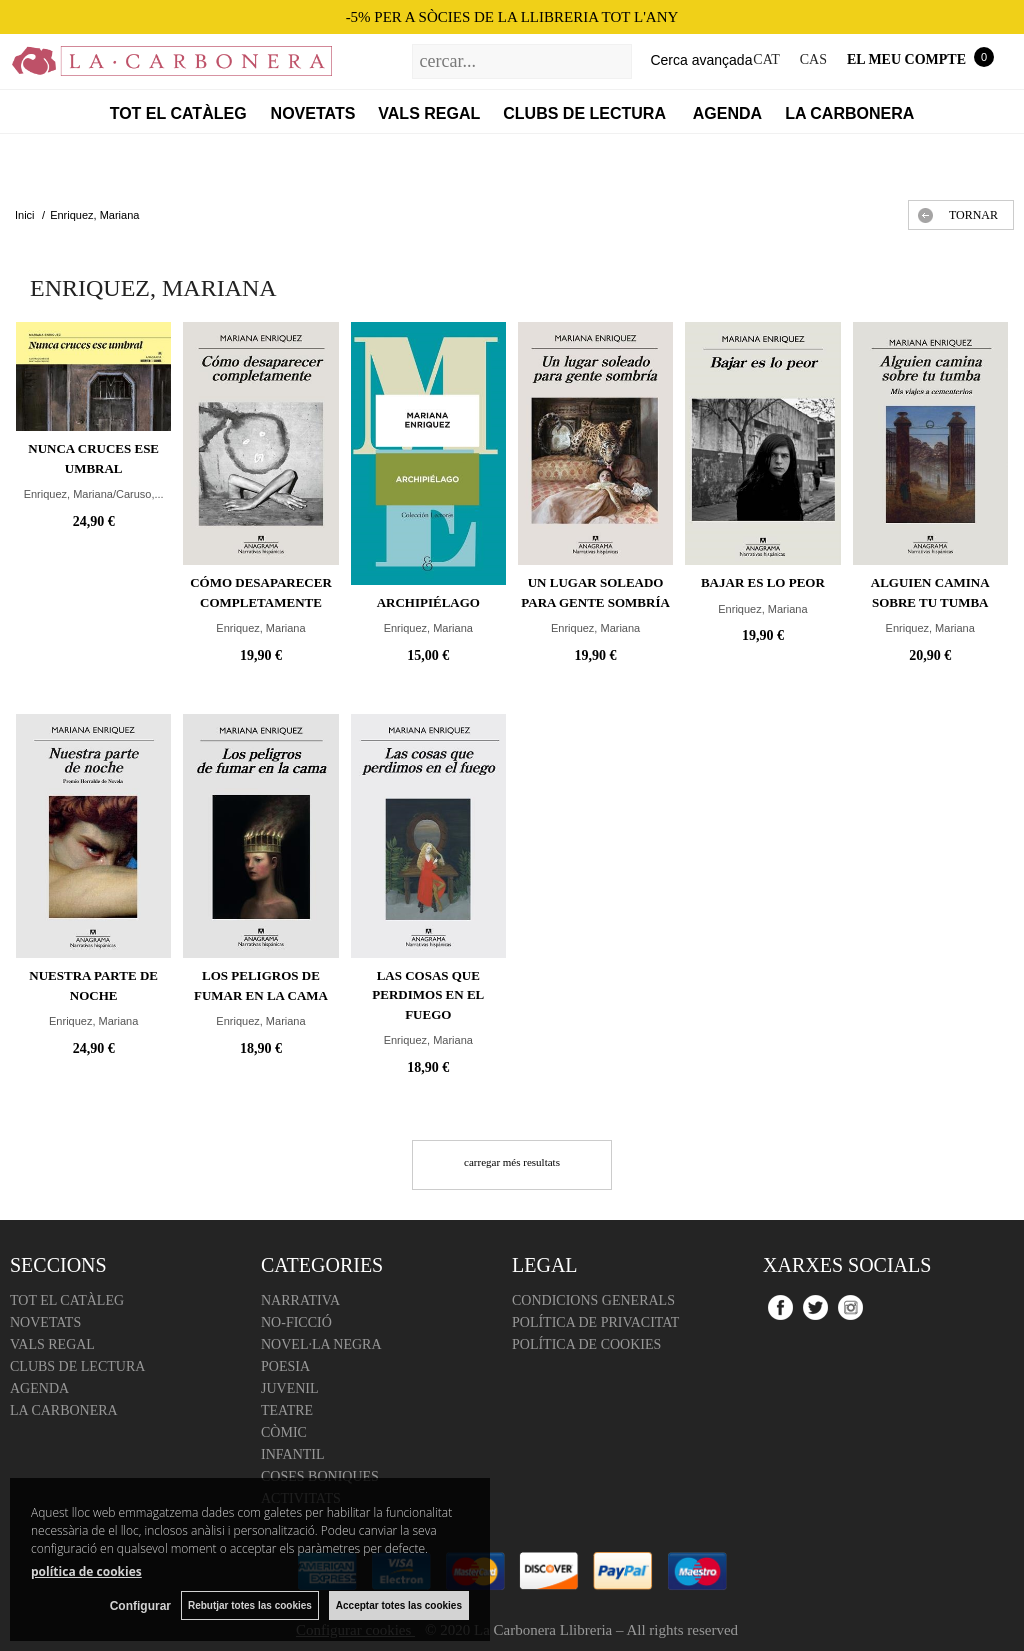 Image resolution: width=1024 pixels, height=1651 pixels. Describe the element at coordinates (296, 1322) in the screenshot. I see `No-ficció` at that location.